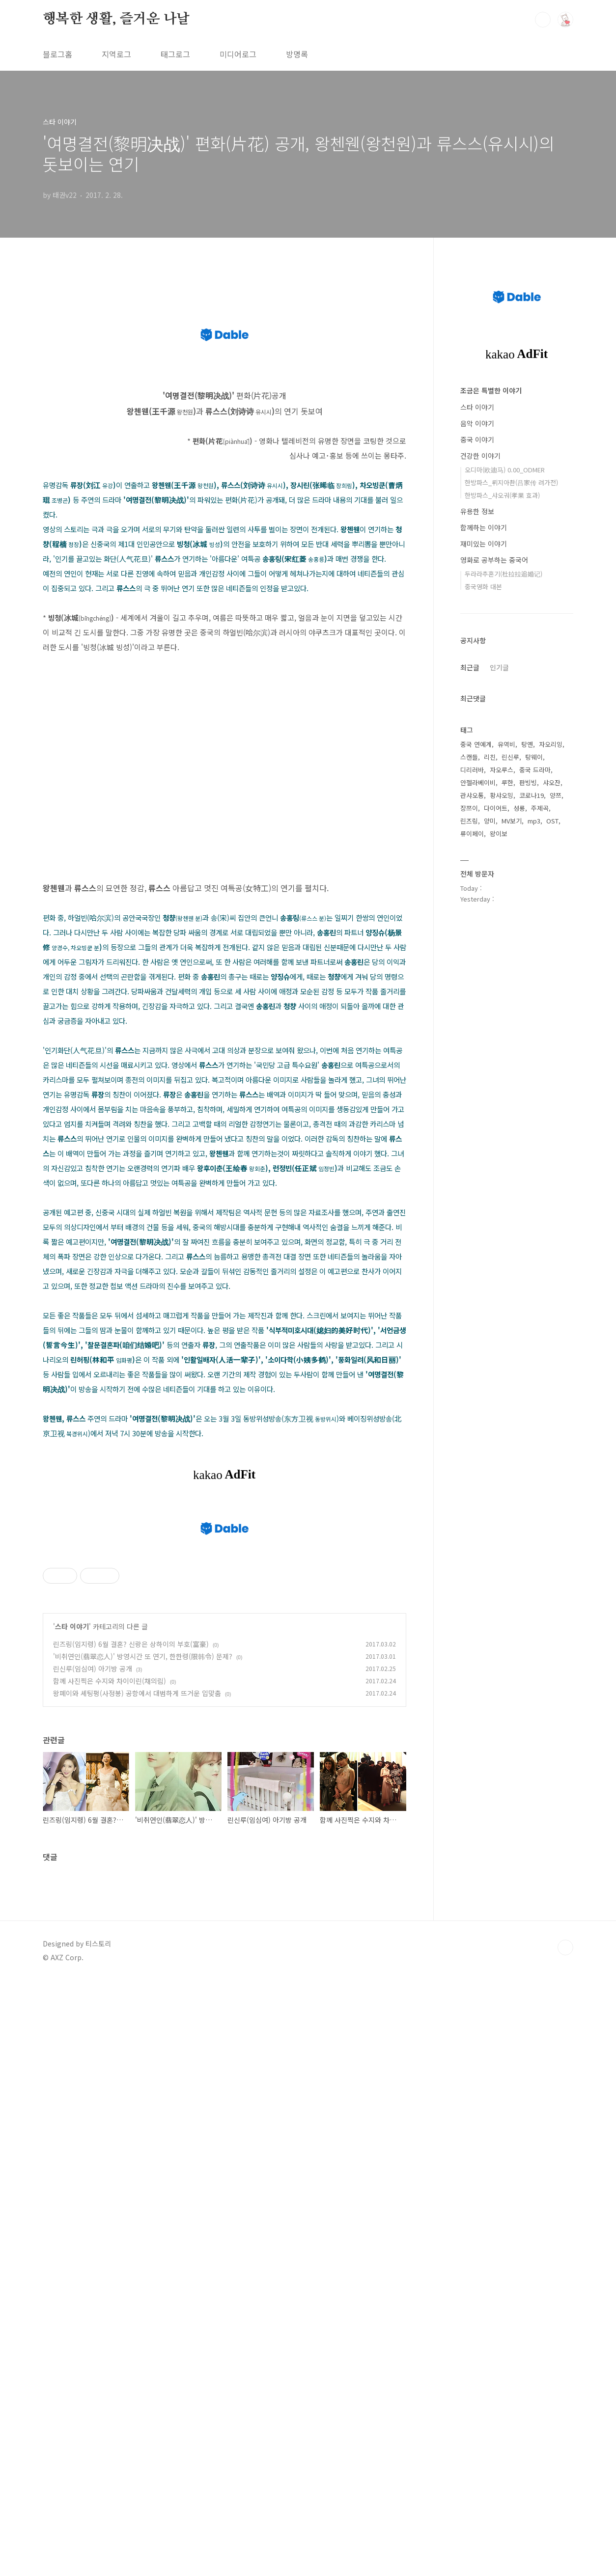  What do you see at coordinates (527, 744) in the screenshot?
I see `탕옌` at bounding box center [527, 744].